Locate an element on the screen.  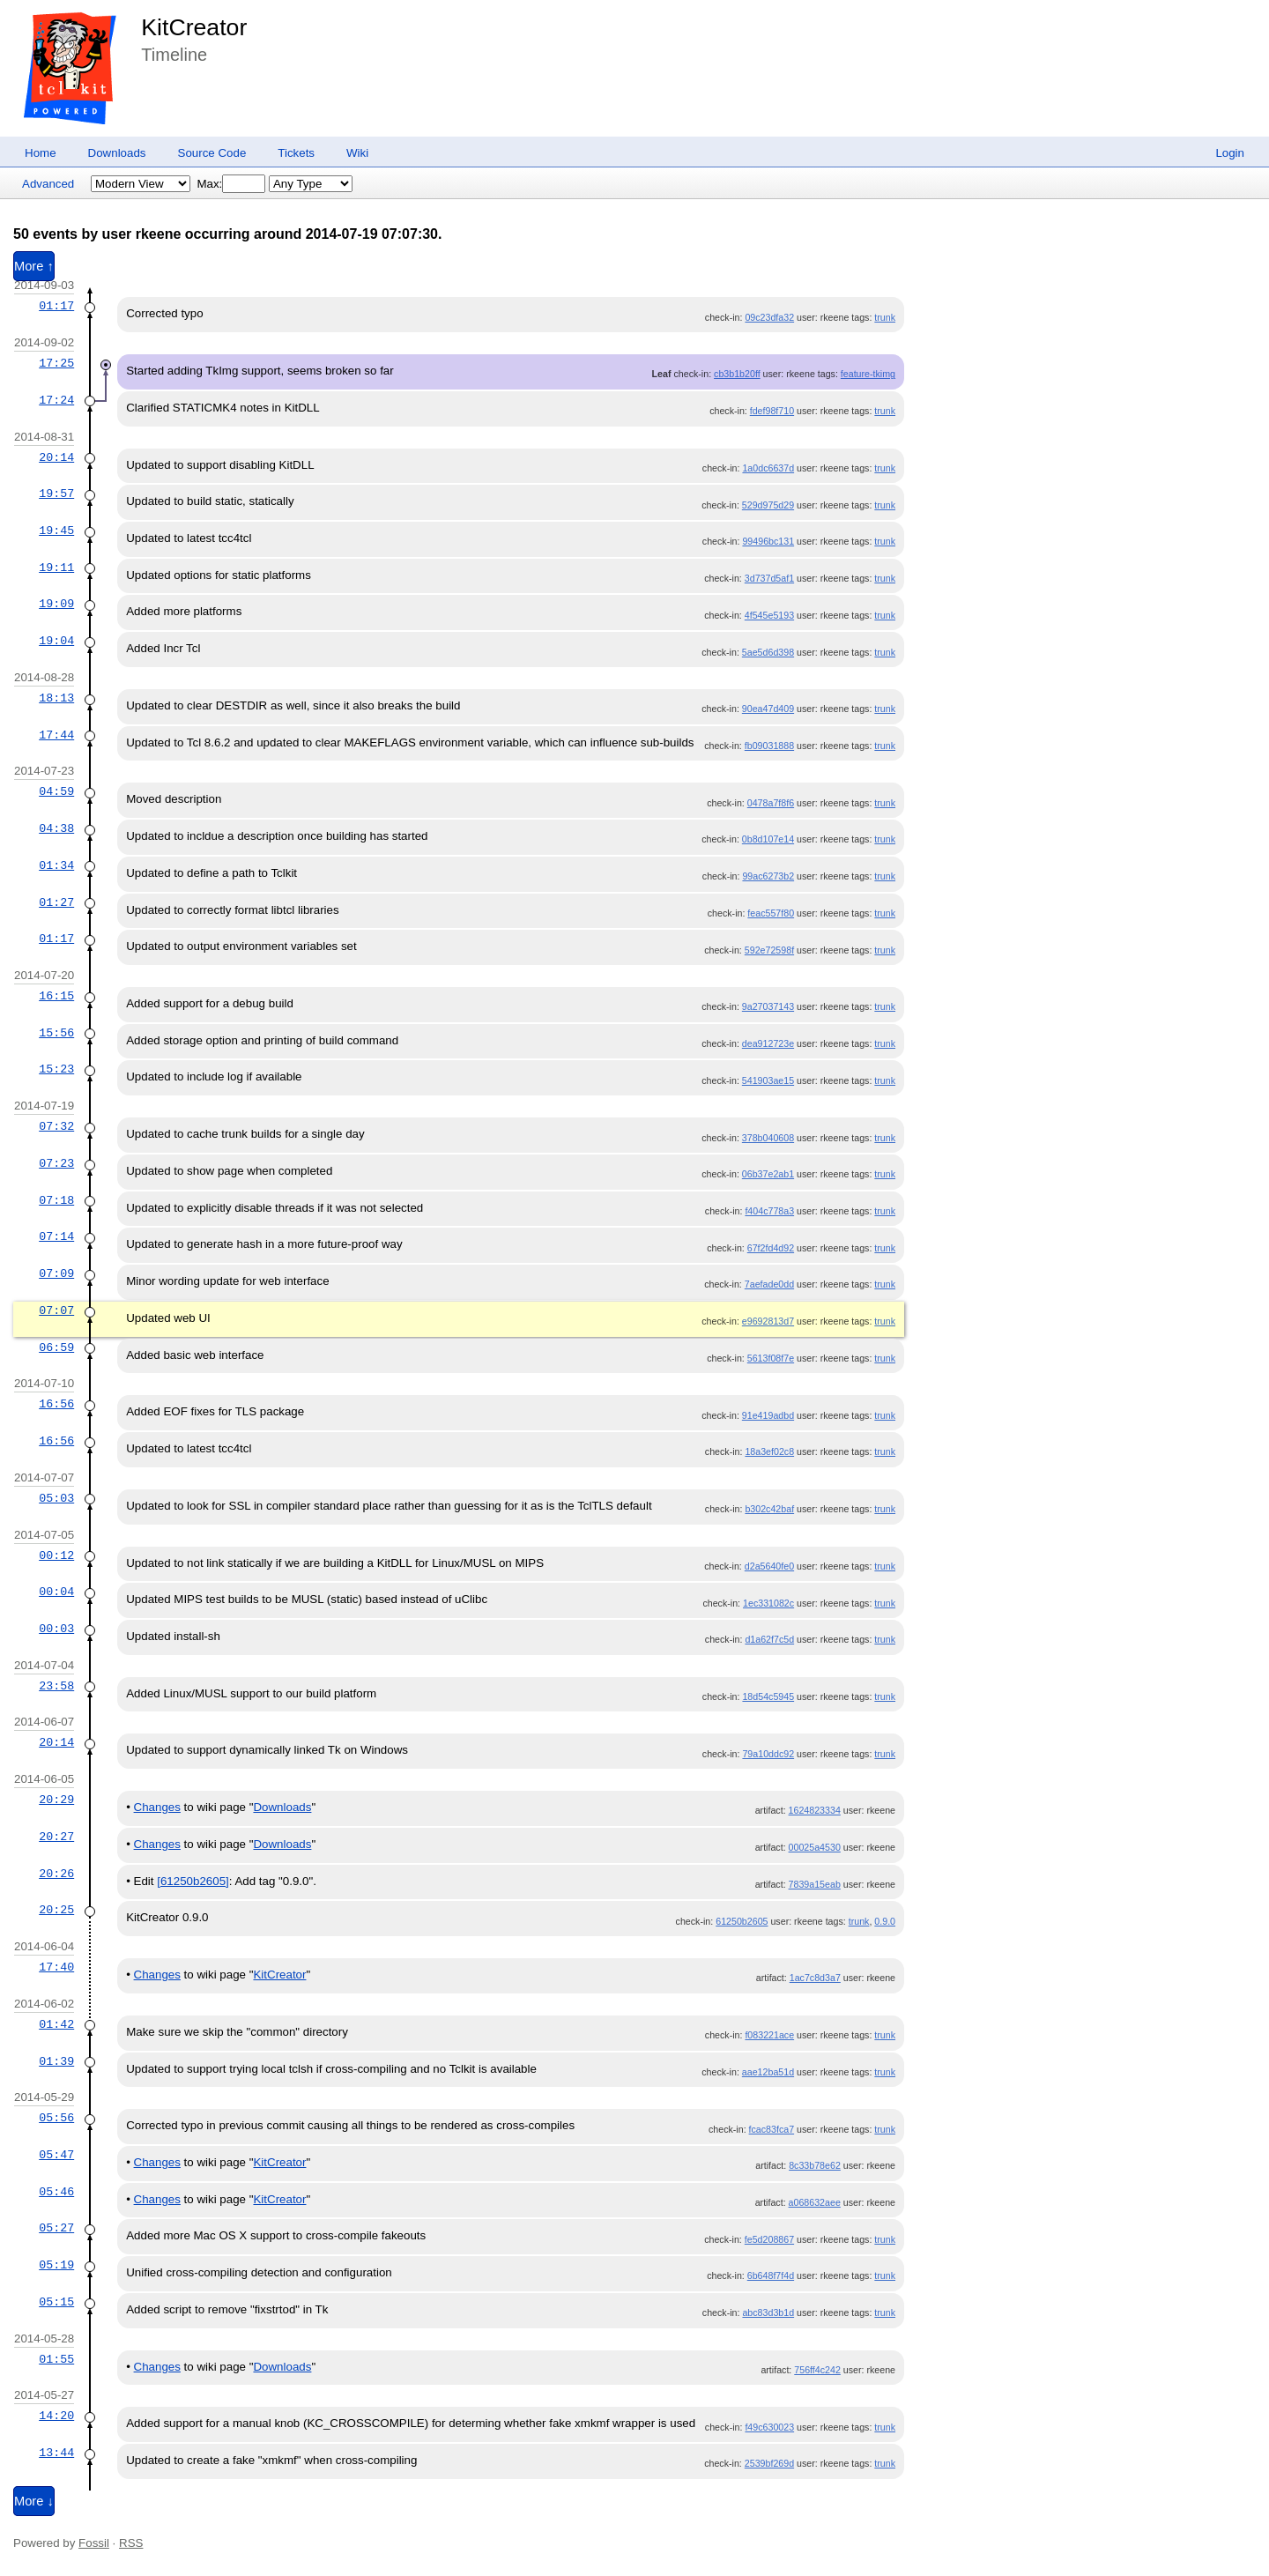
05:03 is located at coordinates (56, 1498).